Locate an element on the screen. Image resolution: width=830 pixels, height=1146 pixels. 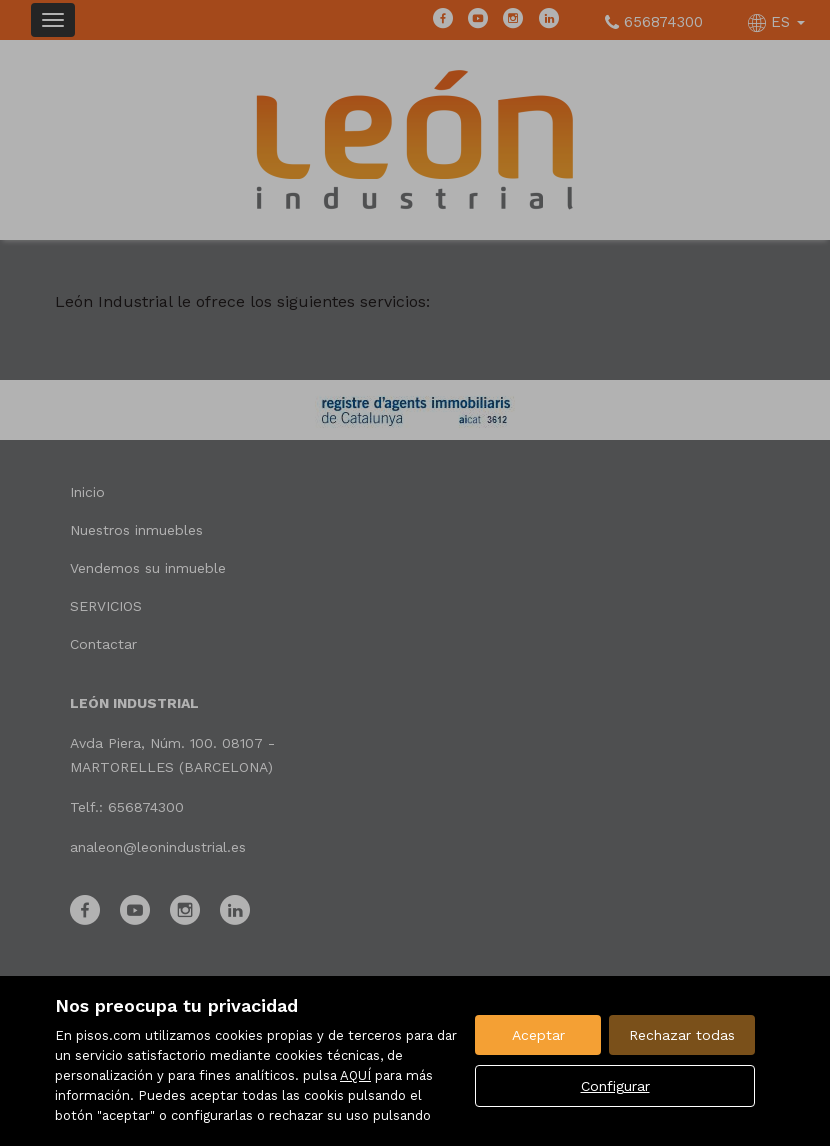
AQUÍ is located at coordinates (355, 1075).